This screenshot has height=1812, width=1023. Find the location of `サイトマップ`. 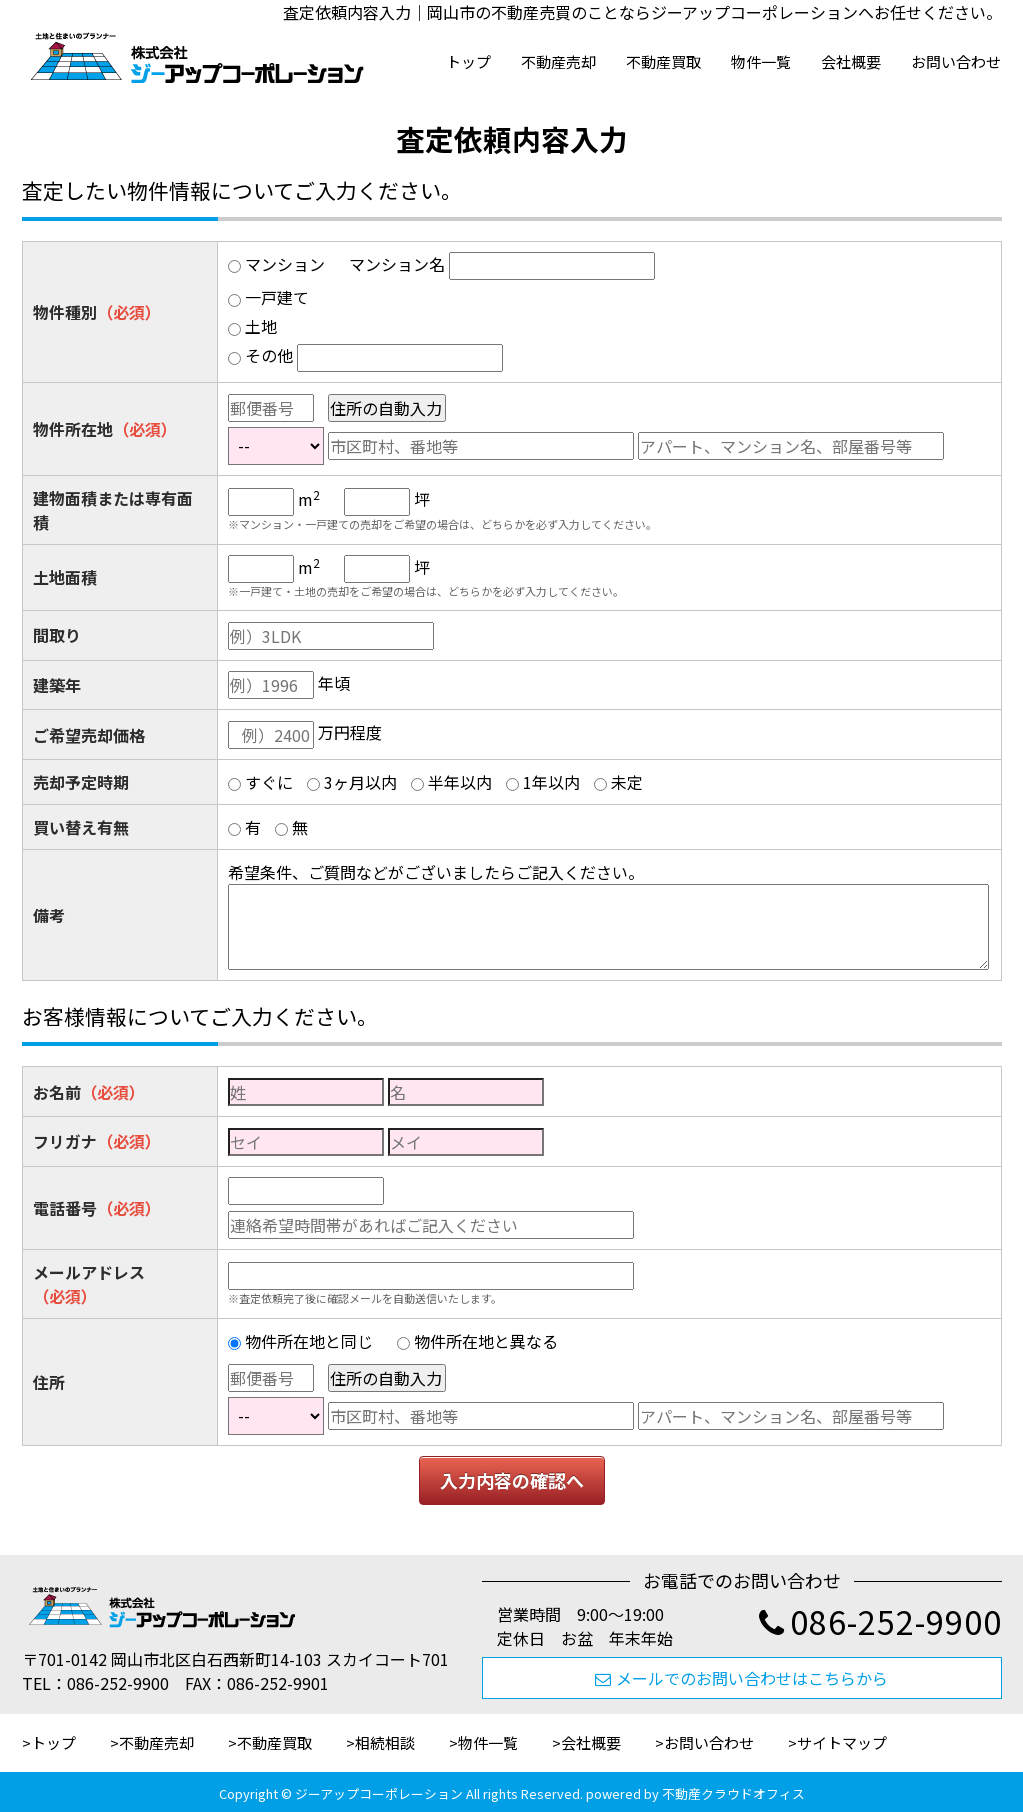

サイトマップ is located at coordinates (842, 1742).